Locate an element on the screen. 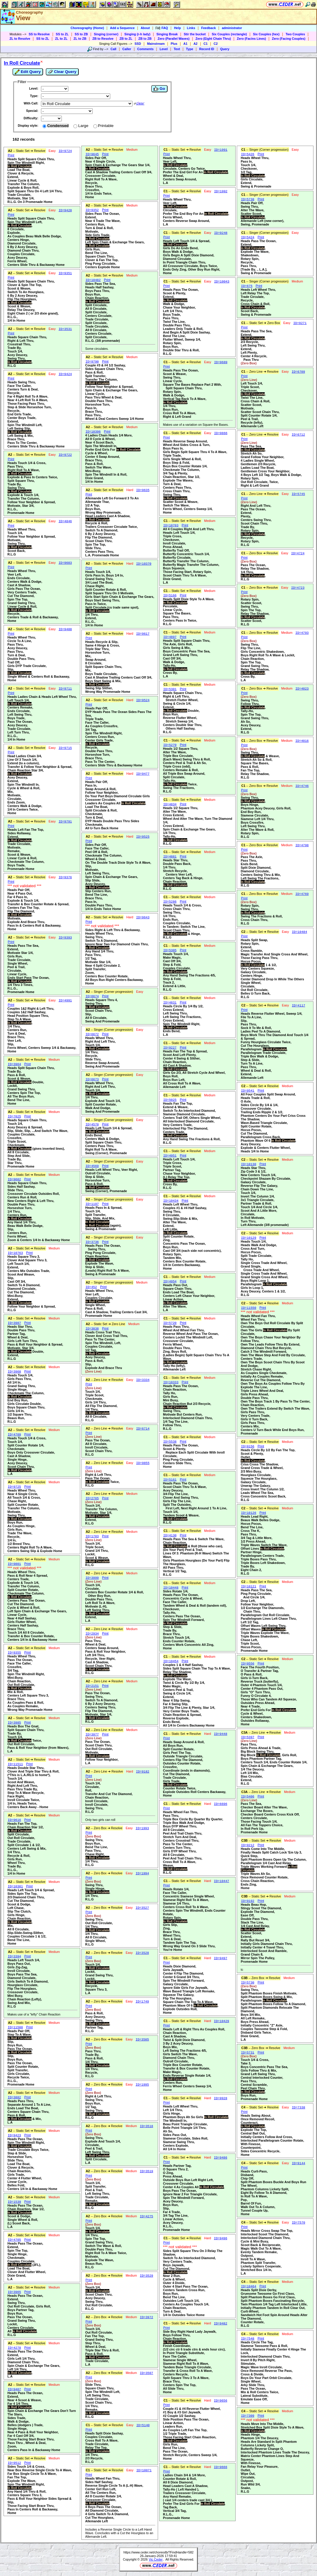 This screenshot has height=2576, width=317. ID=10121 is located at coordinates (248, 1586).